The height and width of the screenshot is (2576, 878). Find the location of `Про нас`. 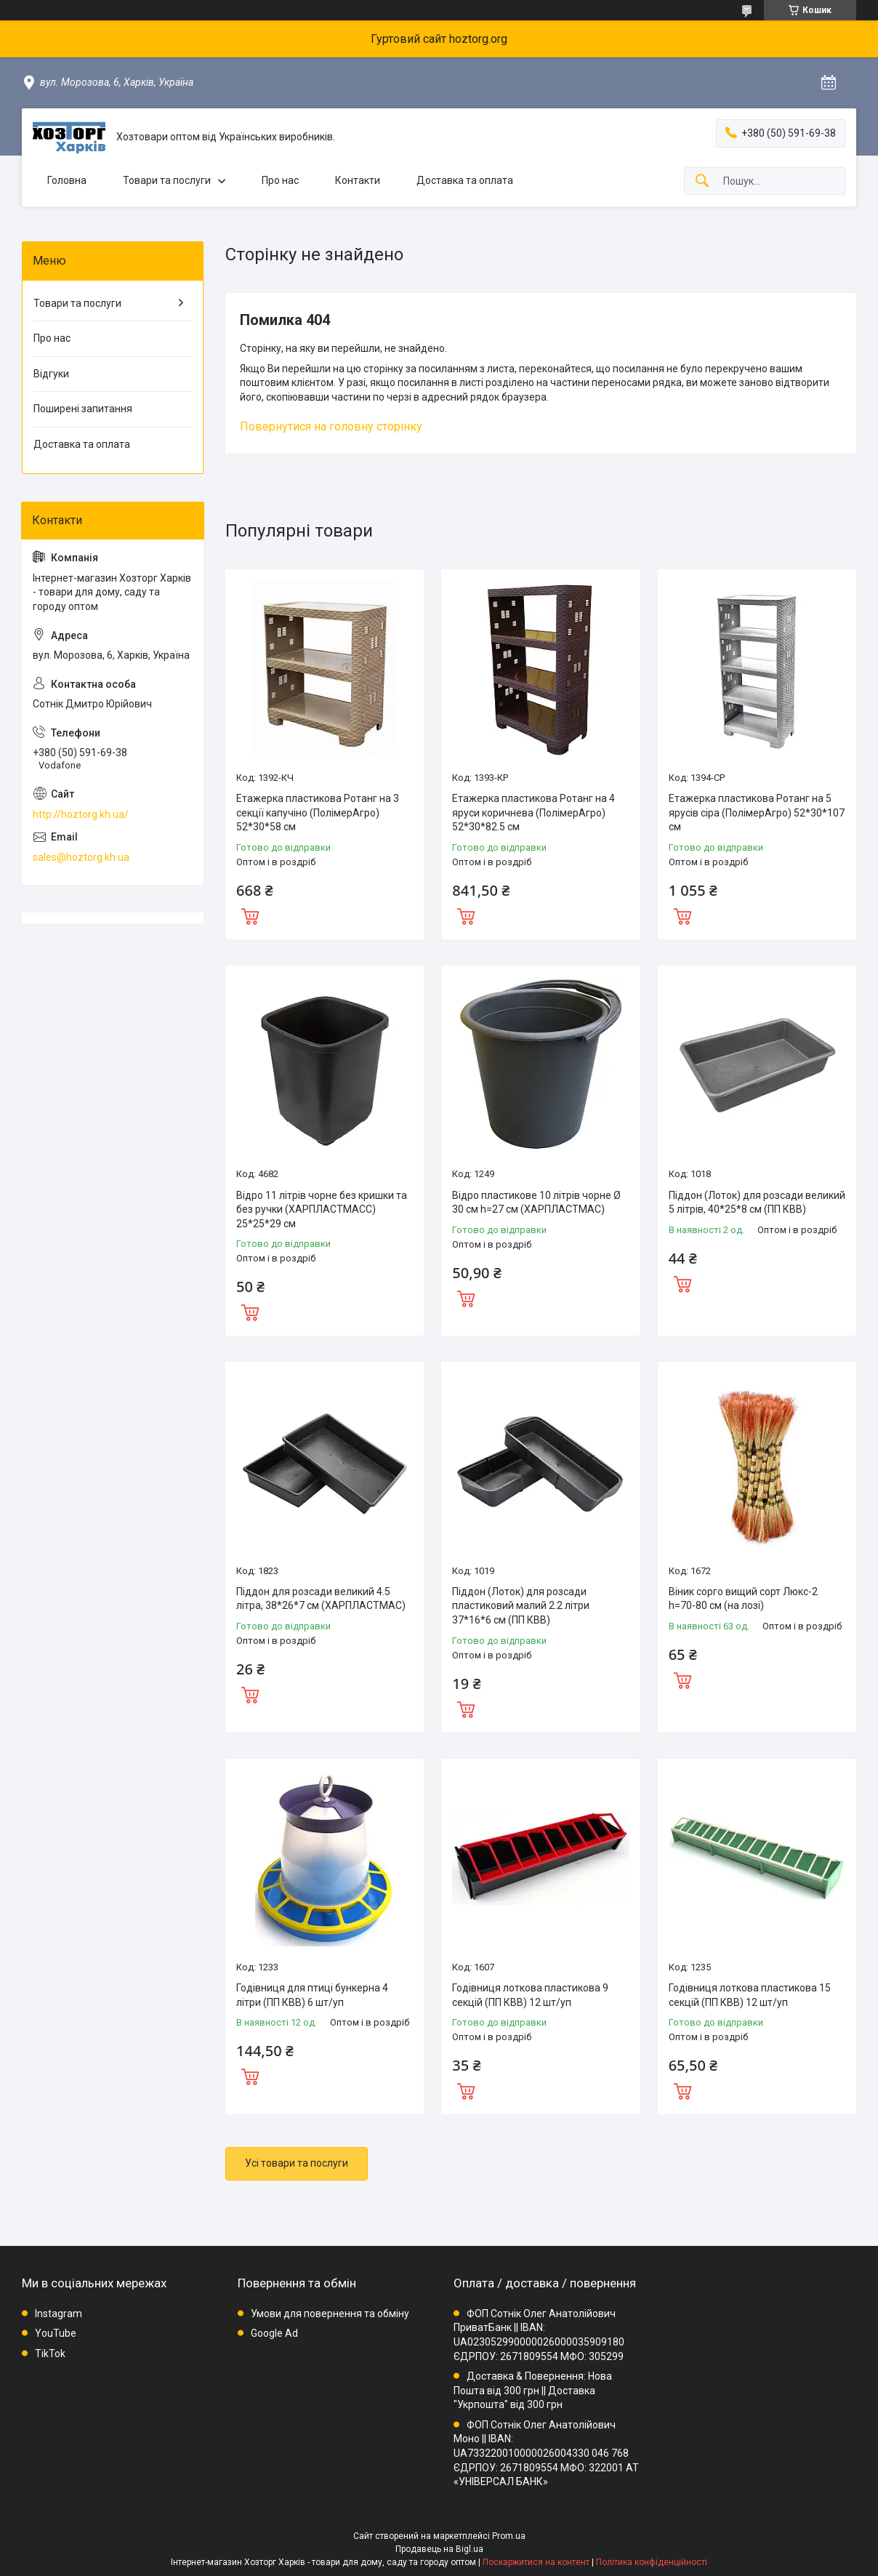

Про нас is located at coordinates (280, 180).